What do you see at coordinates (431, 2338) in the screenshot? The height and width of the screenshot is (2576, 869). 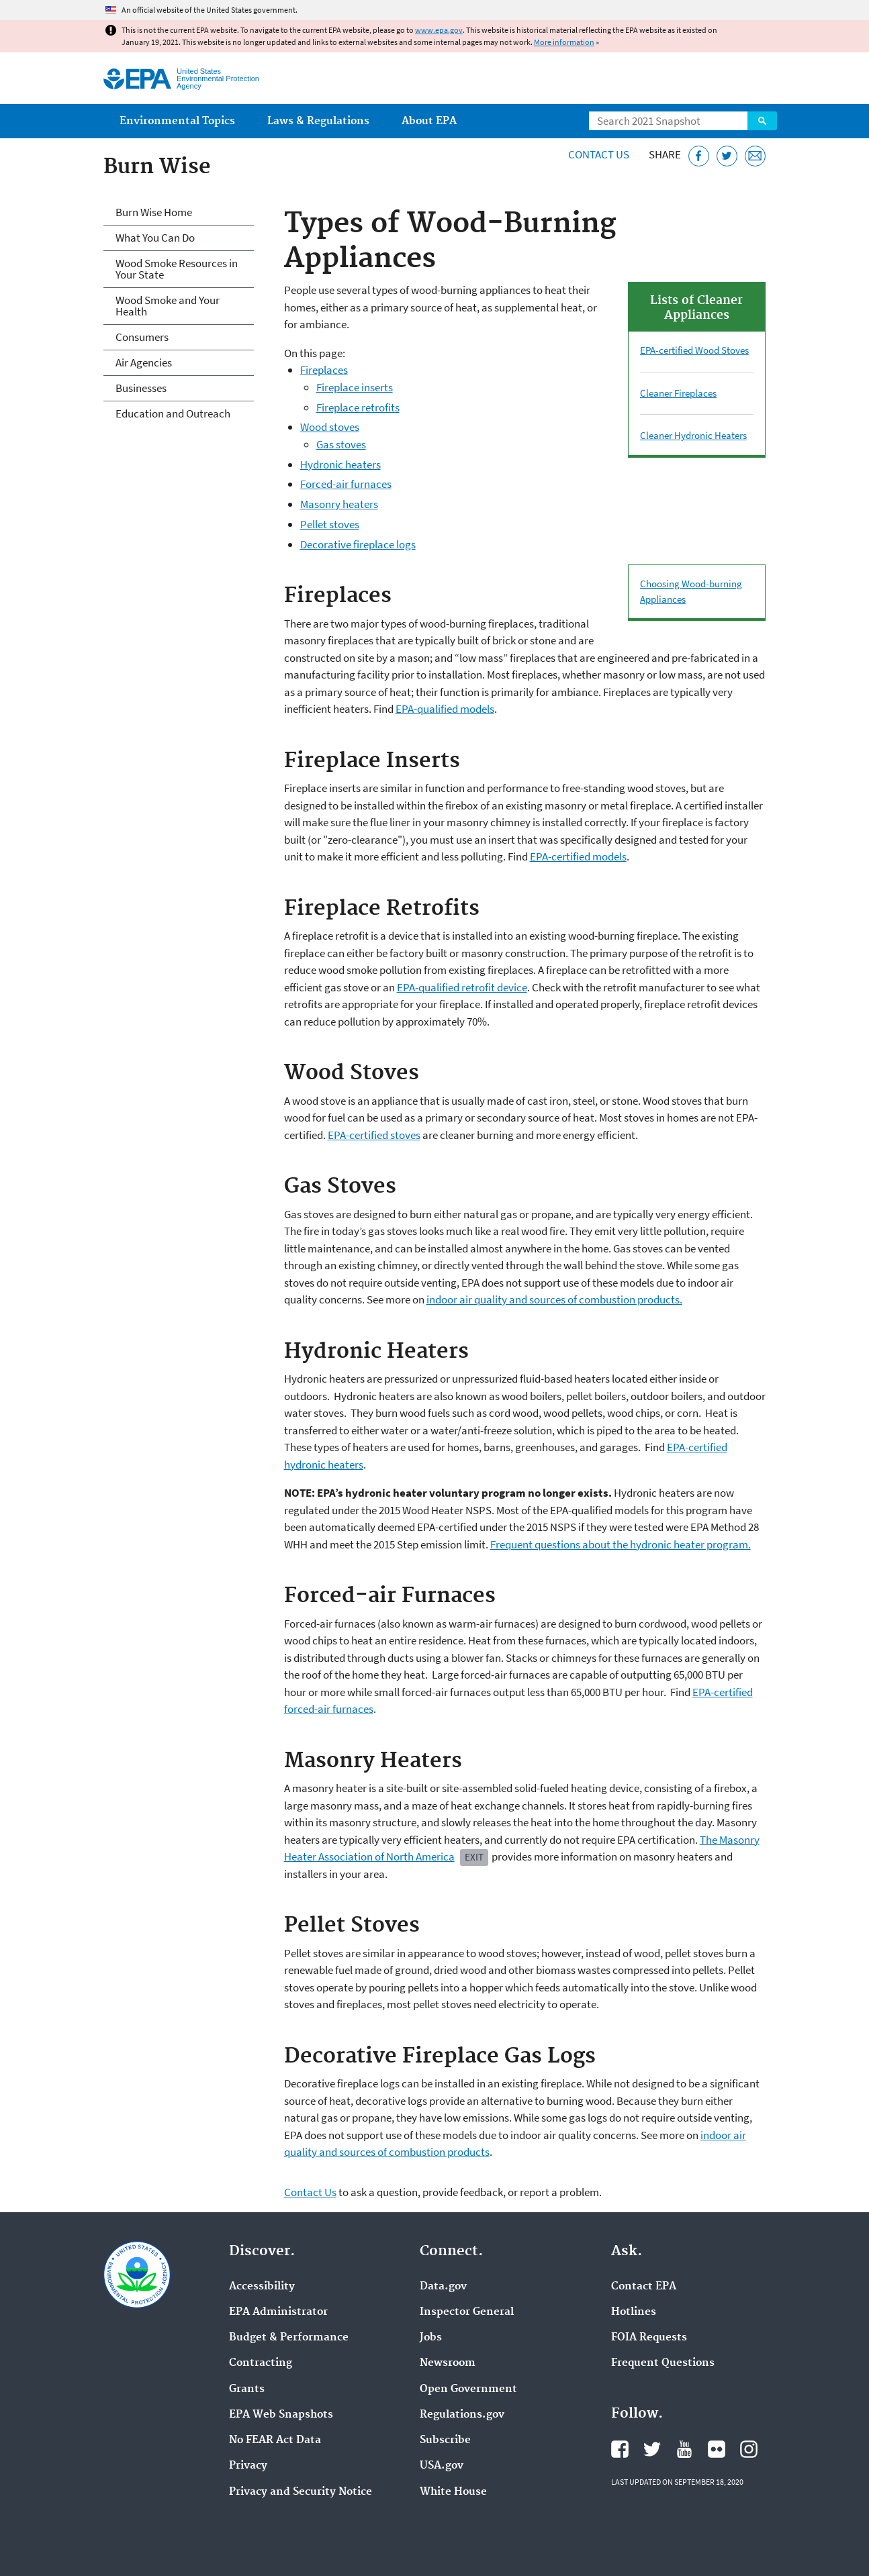 I see `Jobs` at bounding box center [431, 2338].